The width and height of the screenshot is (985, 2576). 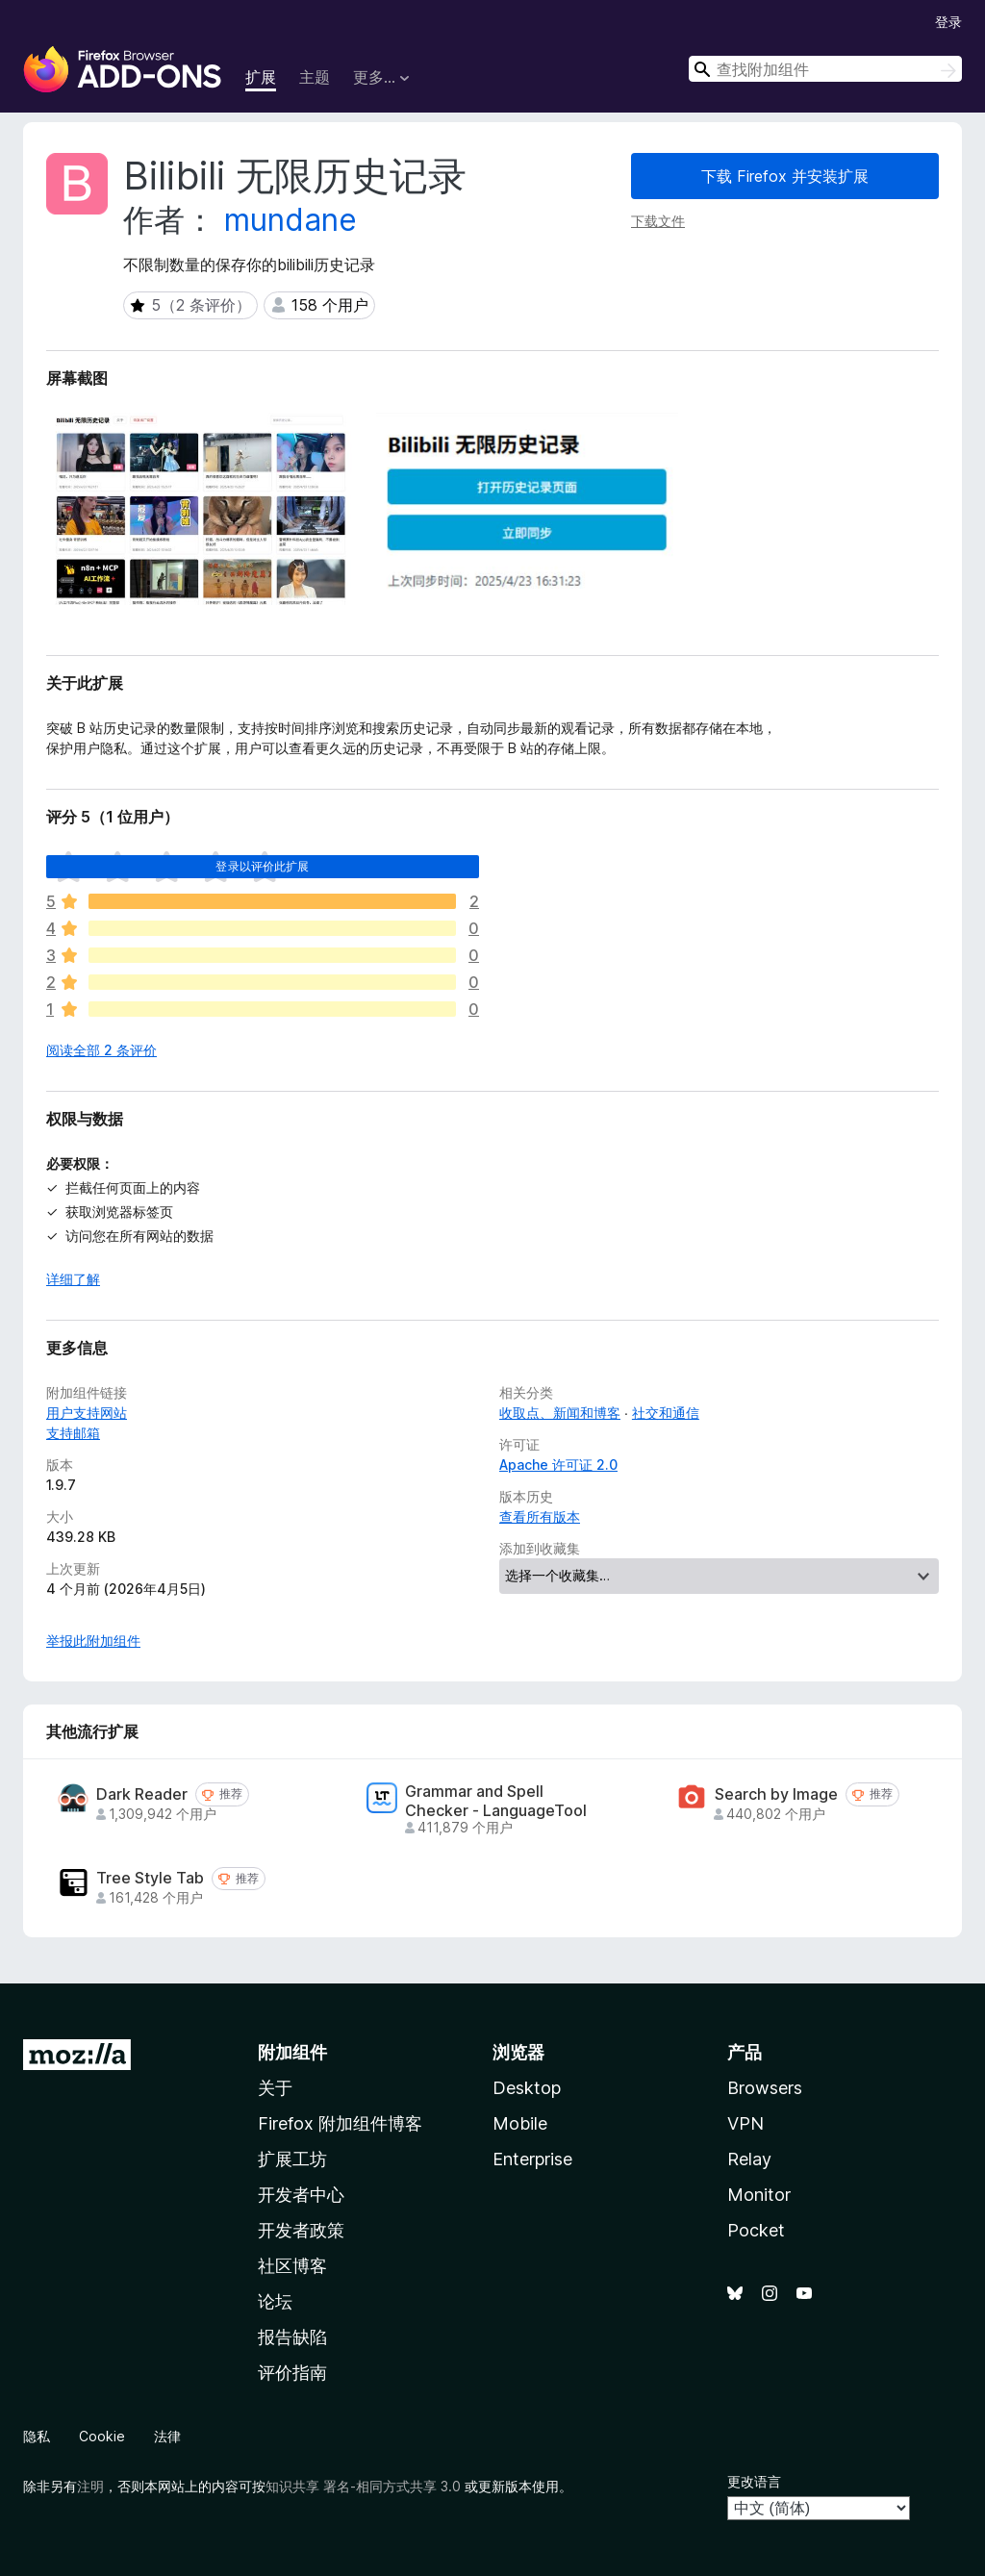 What do you see at coordinates (749, 2159) in the screenshot?
I see `Relay` at bounding box center [749, 2159].